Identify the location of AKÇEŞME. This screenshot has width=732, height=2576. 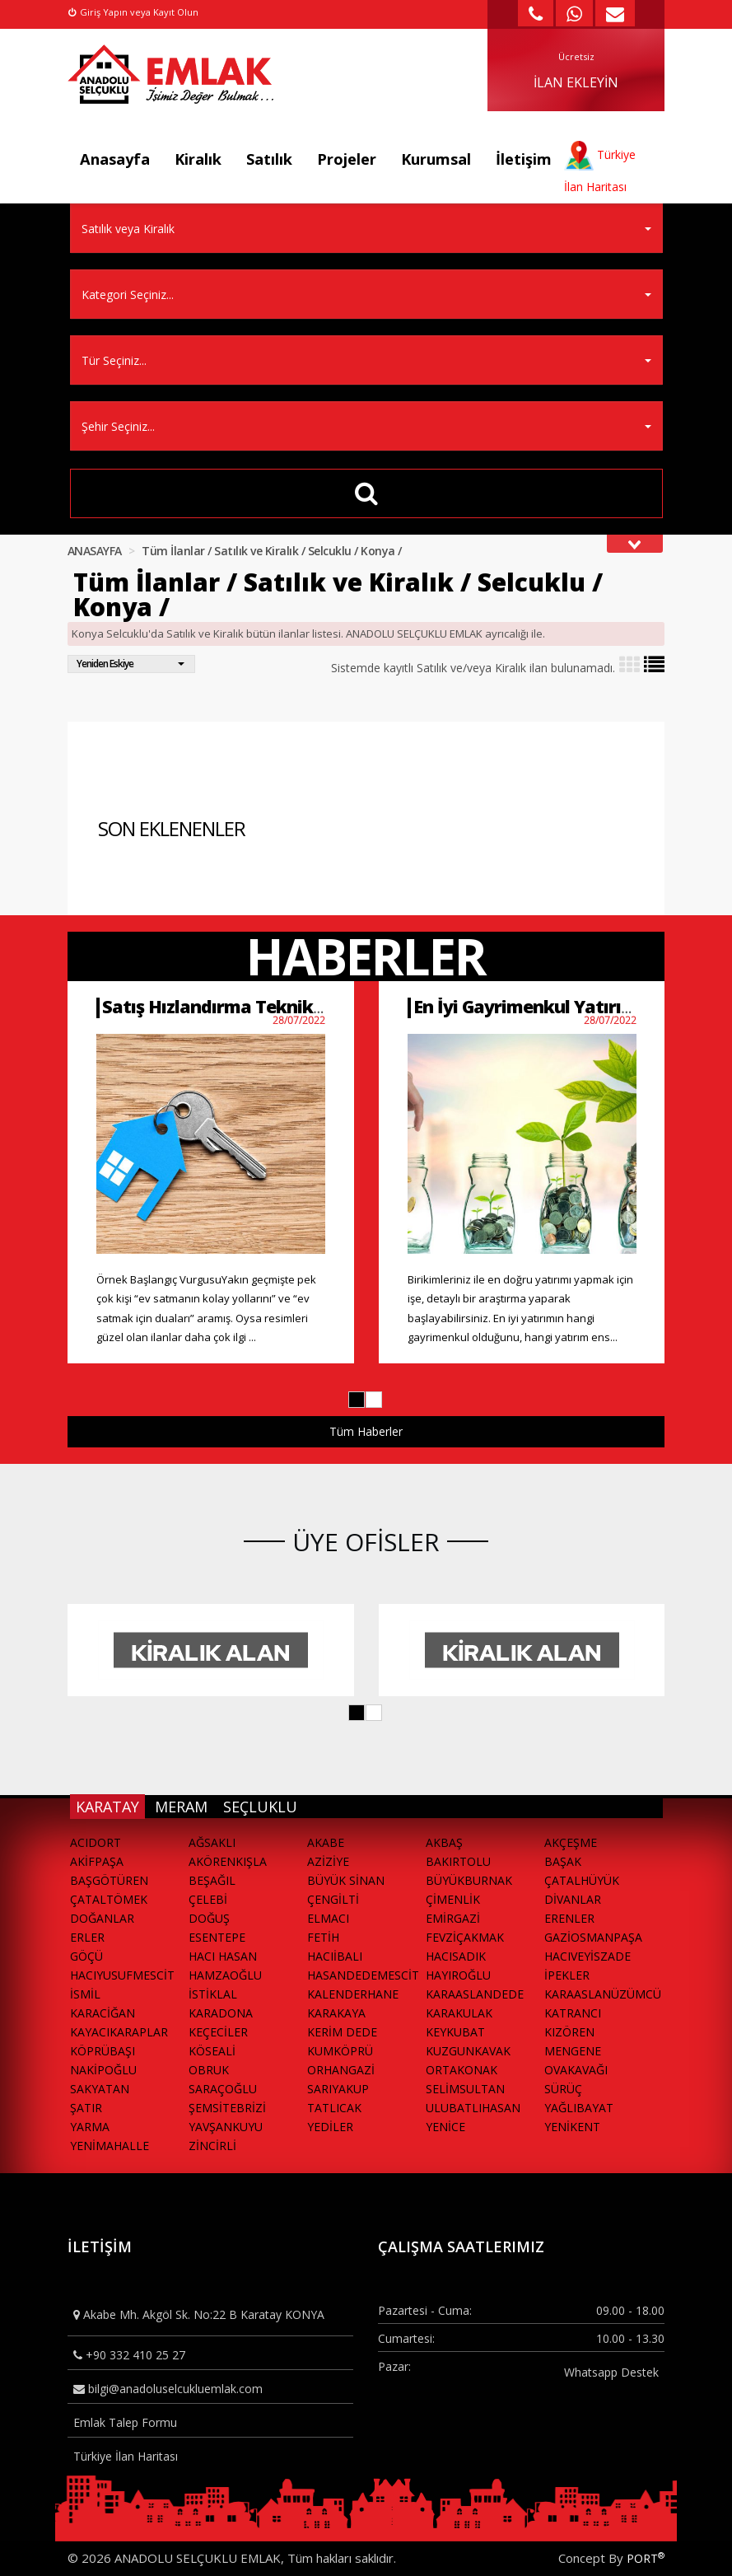
(570, 1842).